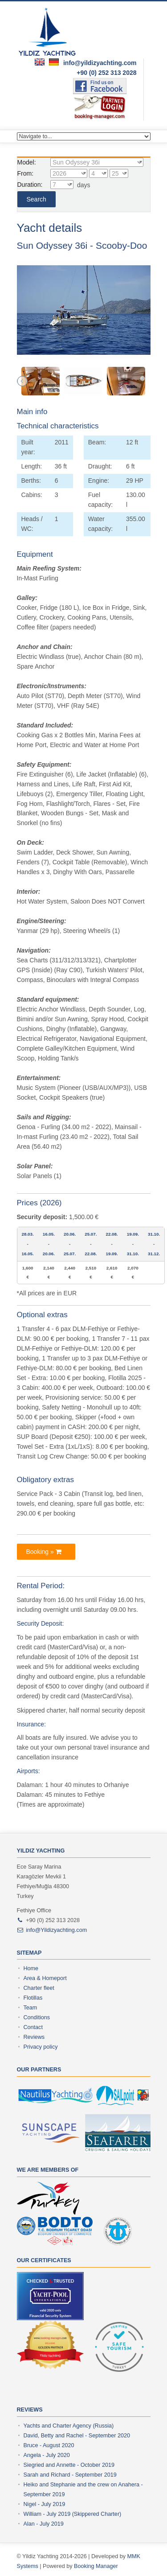  Describe the element at coordinates (56, 1930) in the screenshot. I see `info@Yildizyachting.com` at that location.